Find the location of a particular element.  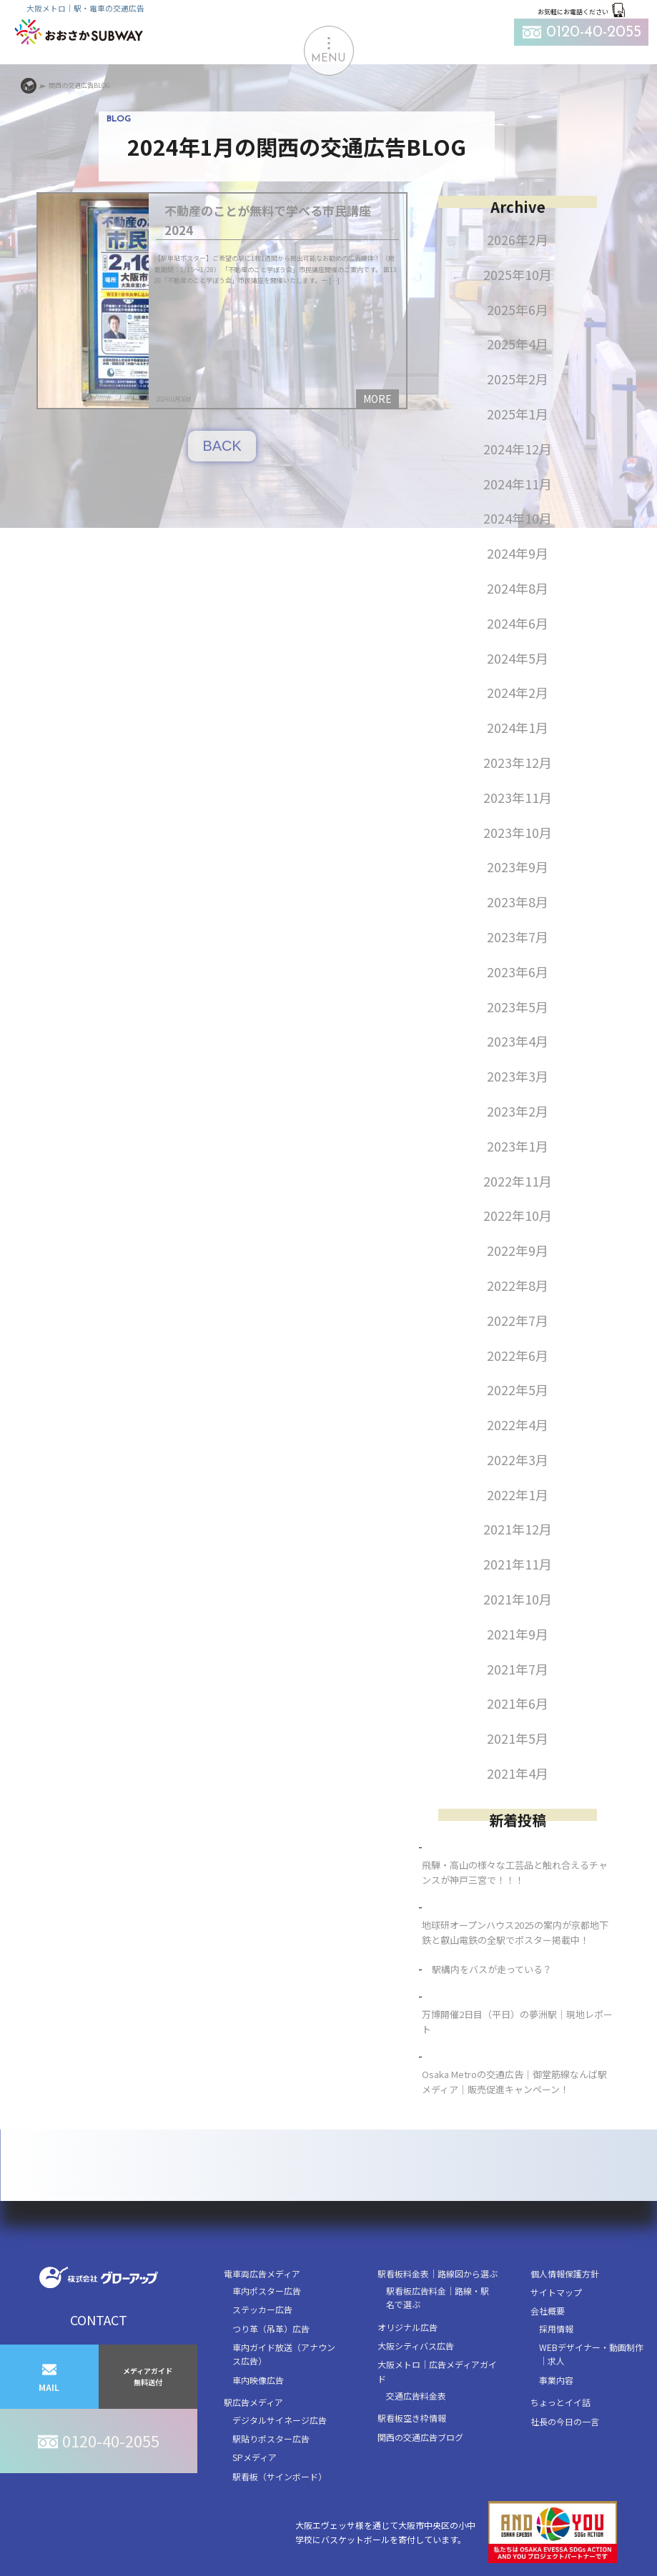

2021年10月 is located at coordinates (517, 1598).